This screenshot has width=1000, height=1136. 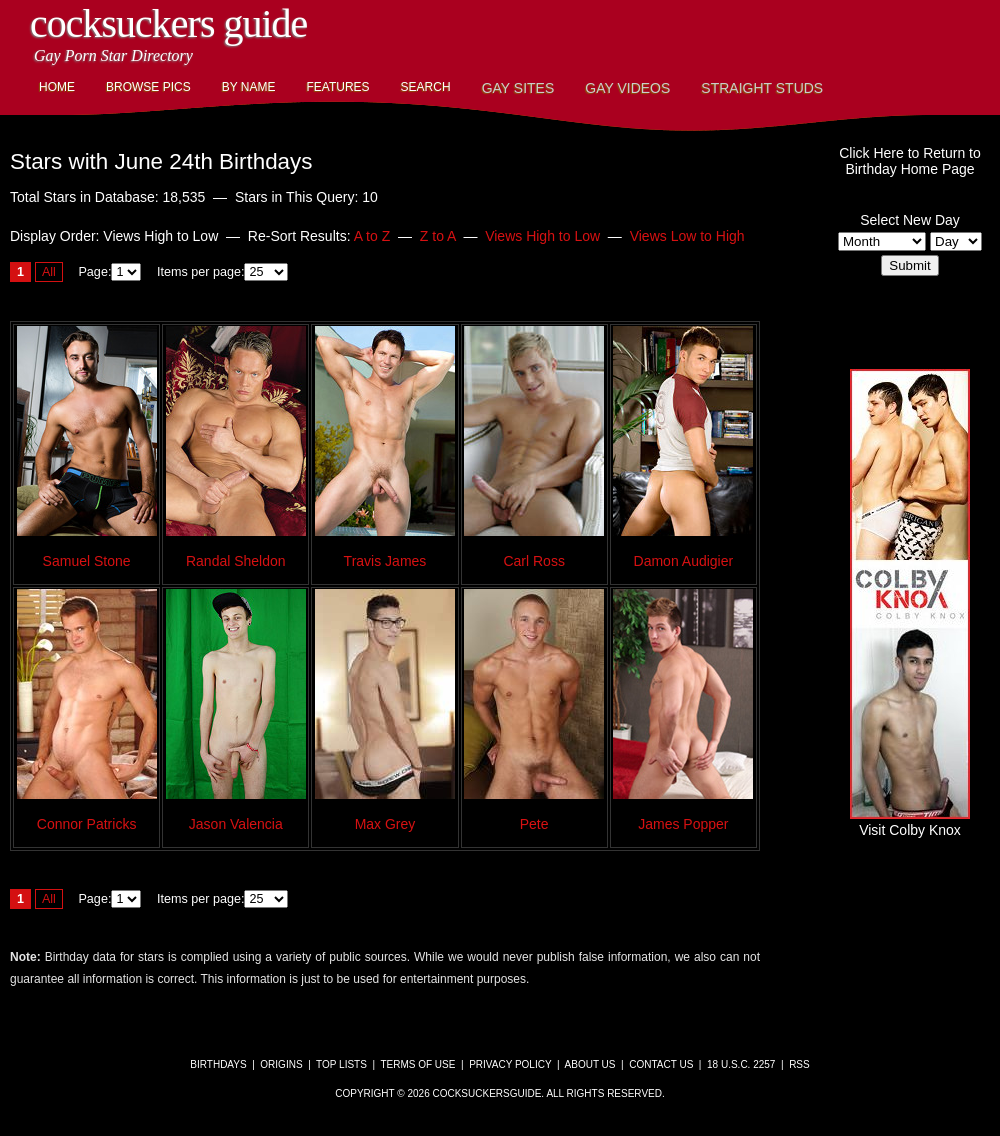 What do you see at coordinates (148, 87) in the screenshot?
I see `Browse Pics` at bounding box center [148, 87].